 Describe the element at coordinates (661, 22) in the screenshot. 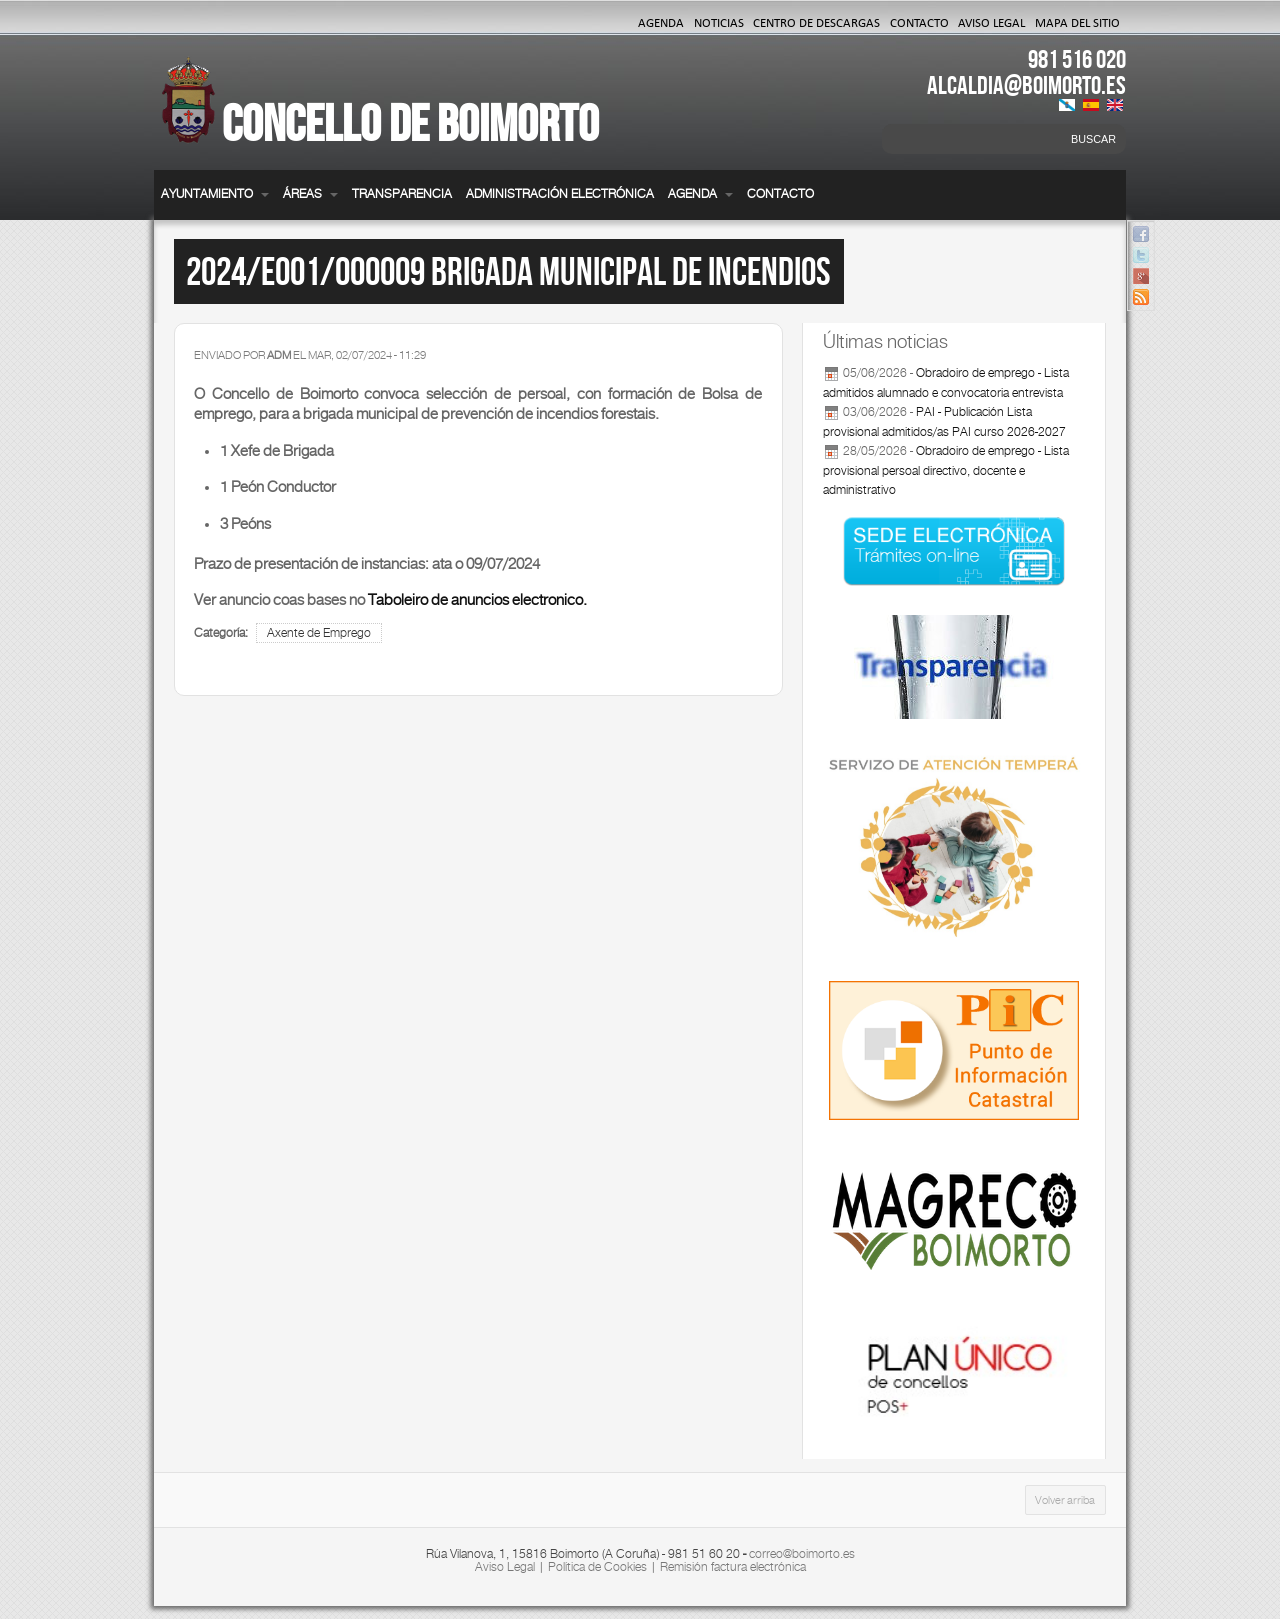

I see `Agenda` at that location.